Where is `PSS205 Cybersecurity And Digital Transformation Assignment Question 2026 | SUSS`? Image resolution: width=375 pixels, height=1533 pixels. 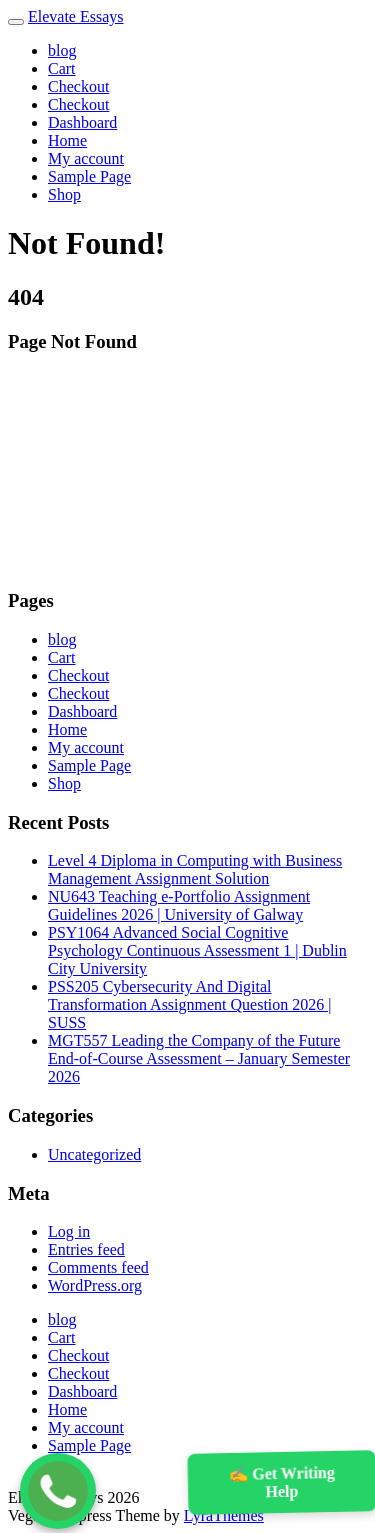
PSS205 Cybersecurity And Digital Transformation Assignment Question 2026 | SUSS is located at coordinates (190, 1004).